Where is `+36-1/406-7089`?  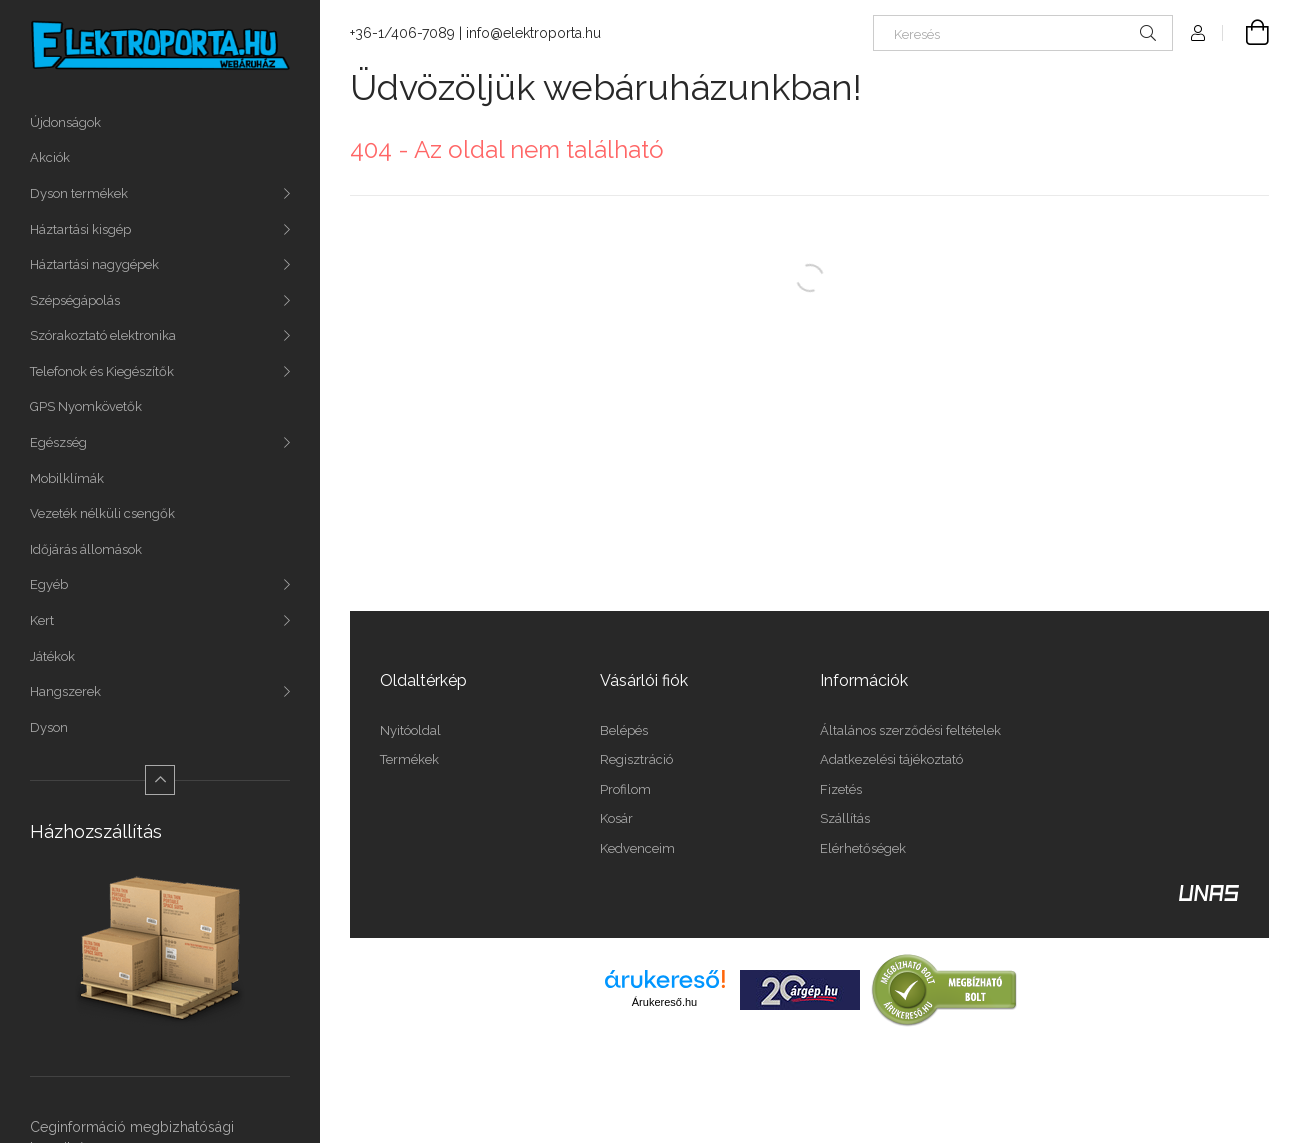 +36-1/406-7089 is located at coordinates (402, 33).